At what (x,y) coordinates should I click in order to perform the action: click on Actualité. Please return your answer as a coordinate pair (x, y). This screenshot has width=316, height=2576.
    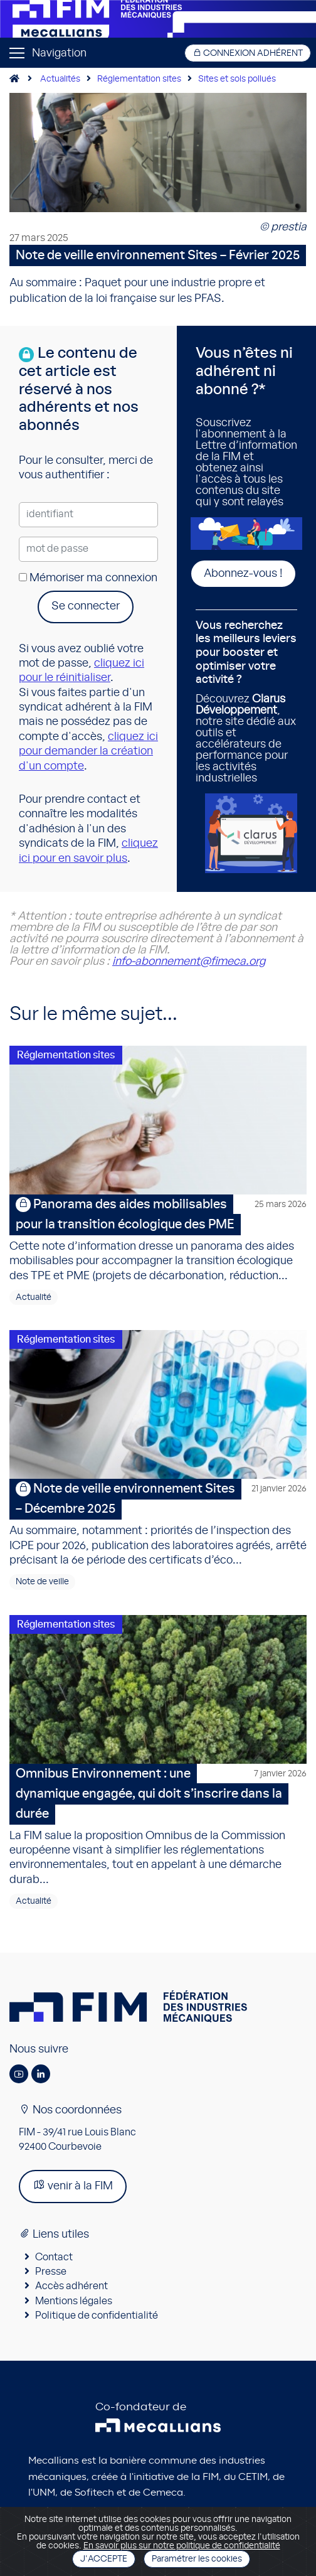
    Looking at the image, I should click on (33, 1297).